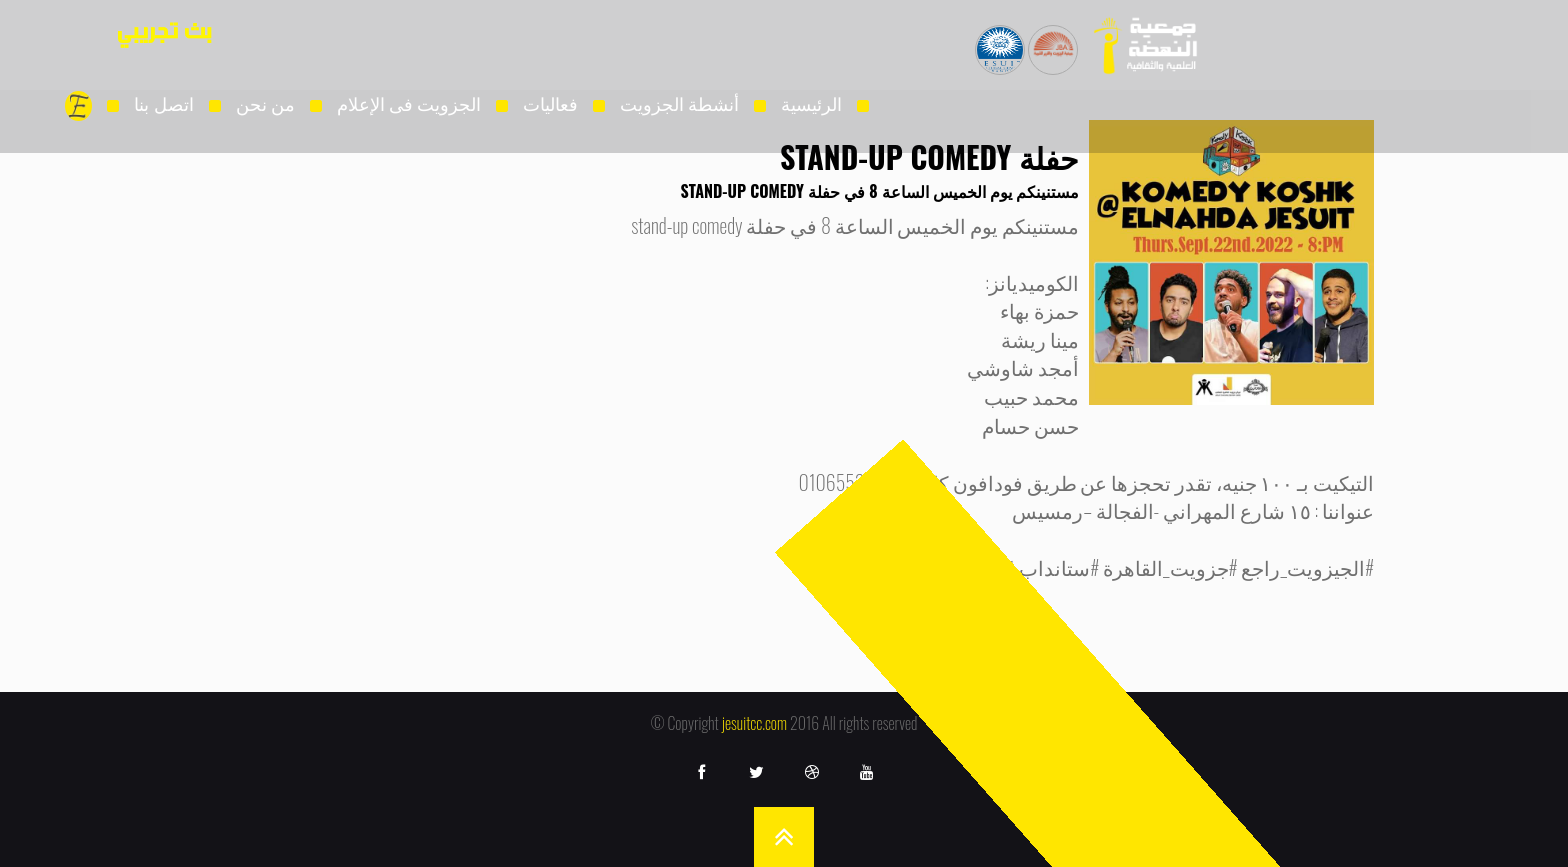 The image size is (1568, 867). I want to click on الرئيسية, so click(811, 103).